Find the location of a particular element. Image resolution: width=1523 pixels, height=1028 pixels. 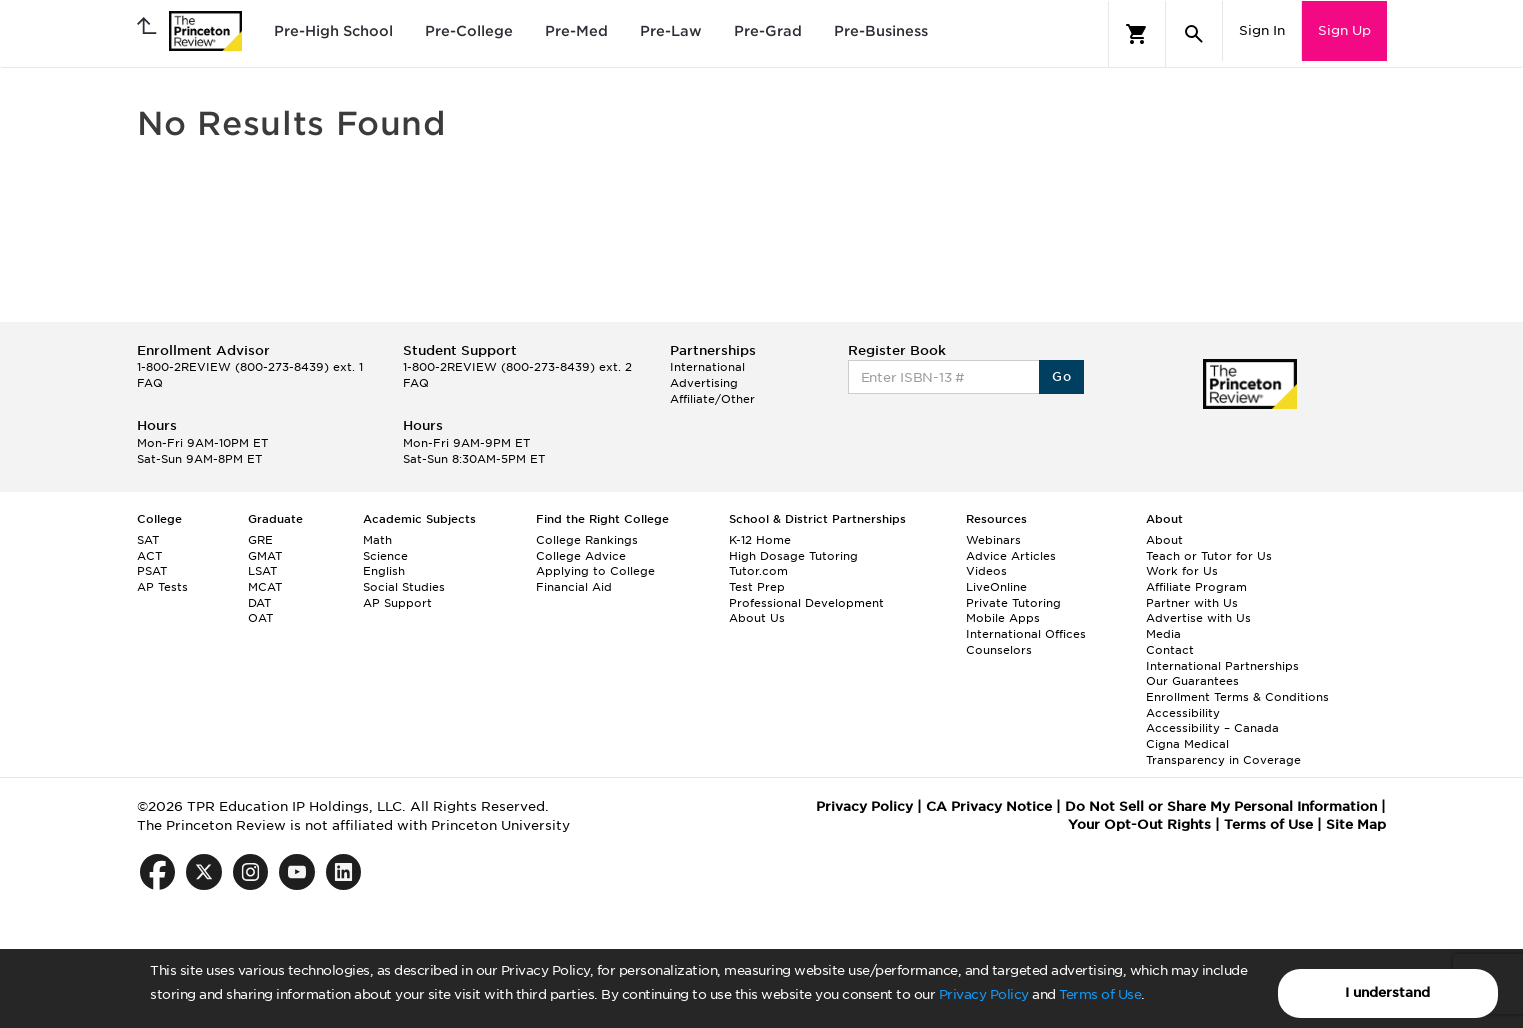

MCAT is located at coordinates (265, 587).